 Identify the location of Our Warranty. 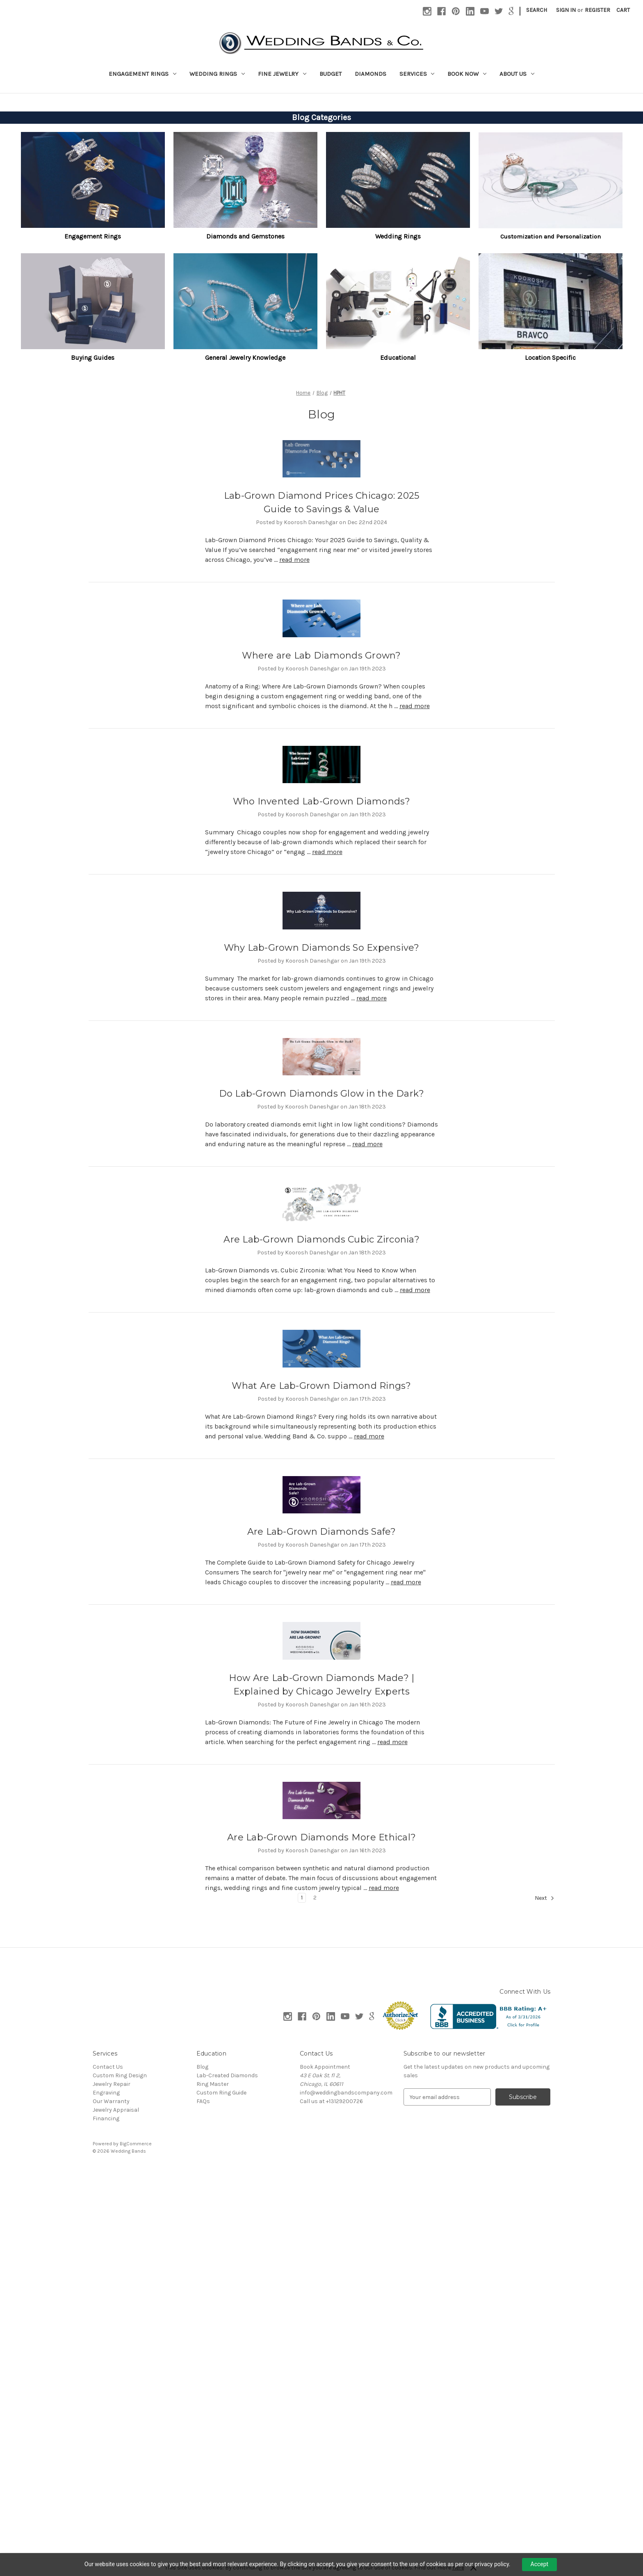
(111, 2101).